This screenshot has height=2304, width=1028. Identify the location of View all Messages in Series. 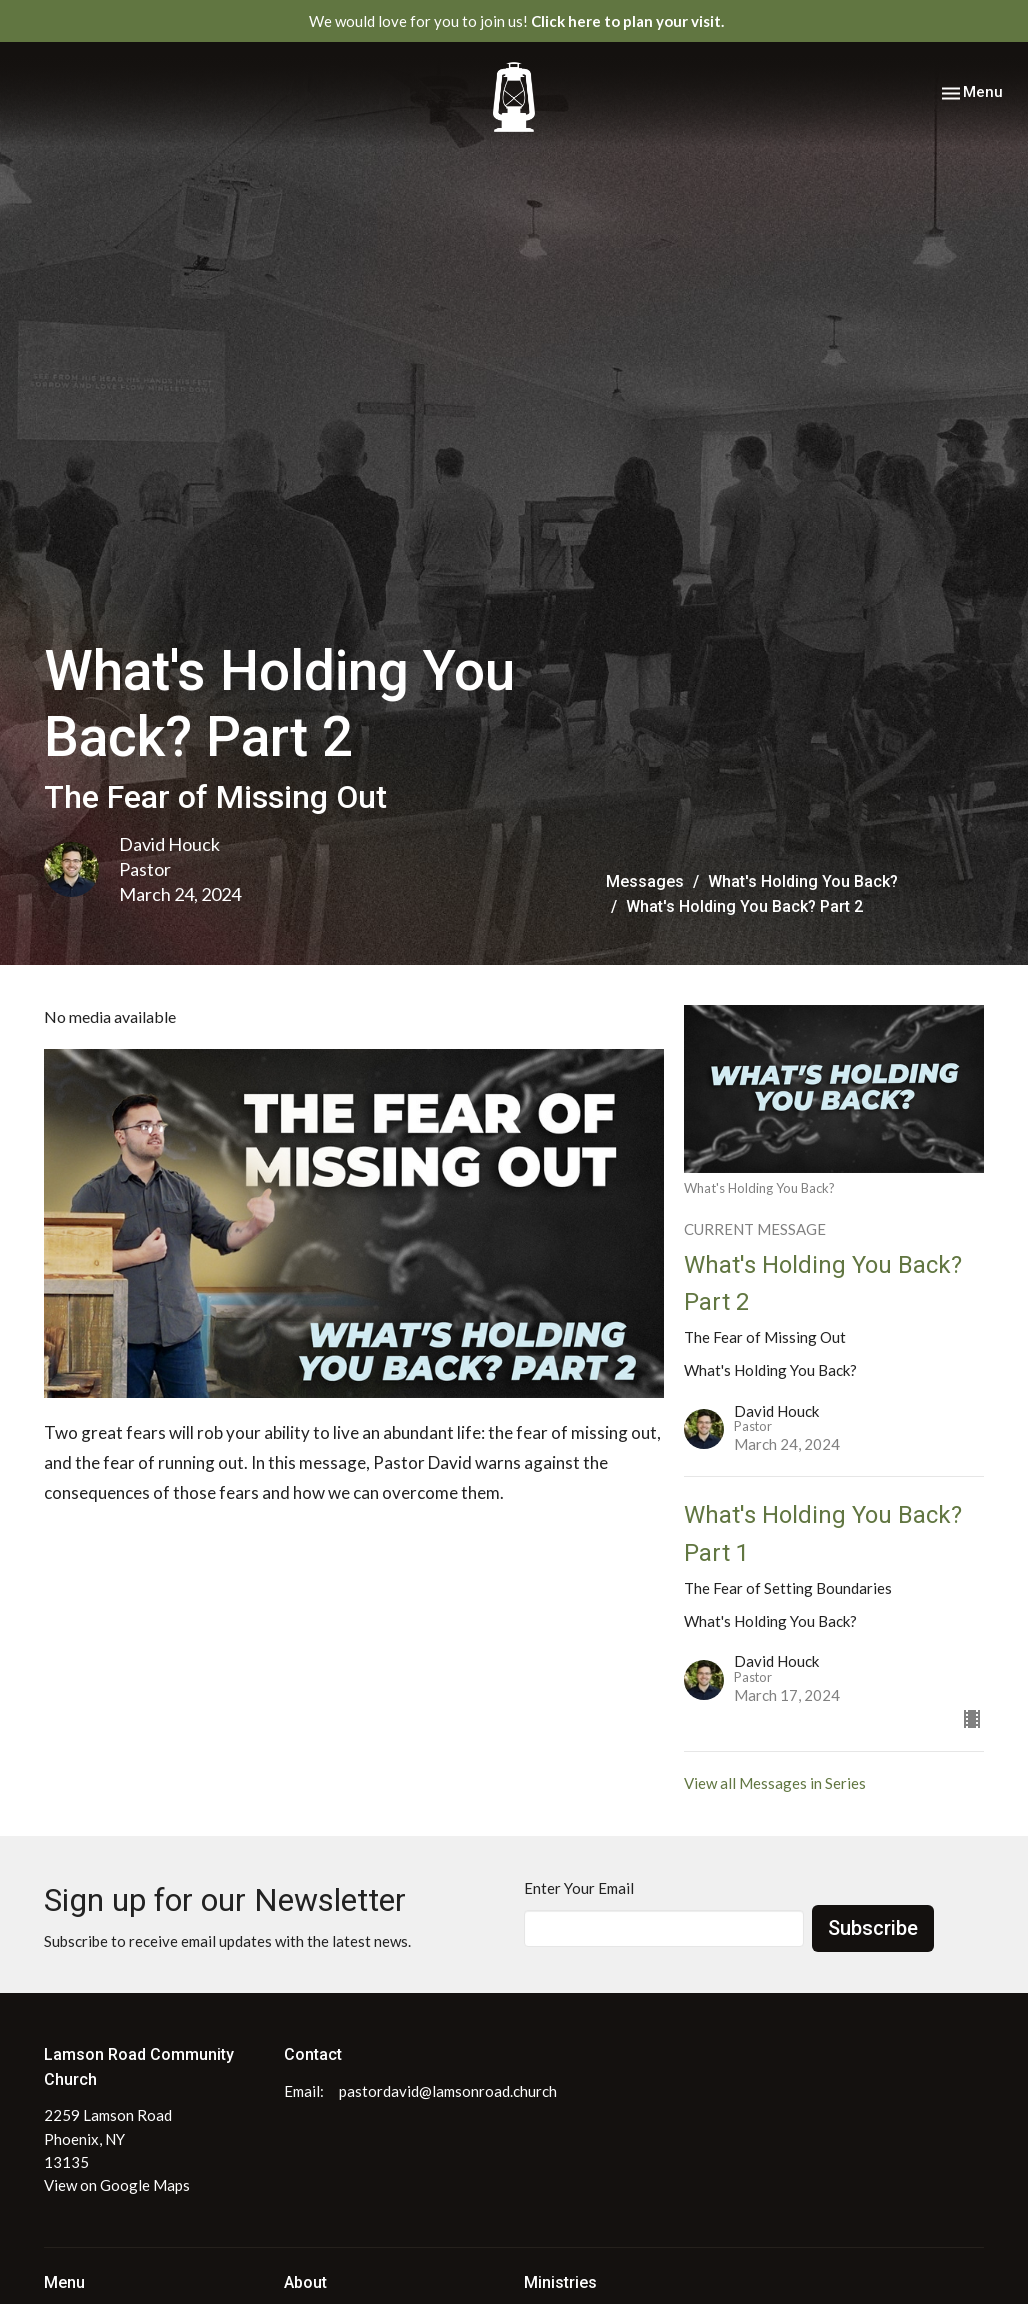
(775, 1783).